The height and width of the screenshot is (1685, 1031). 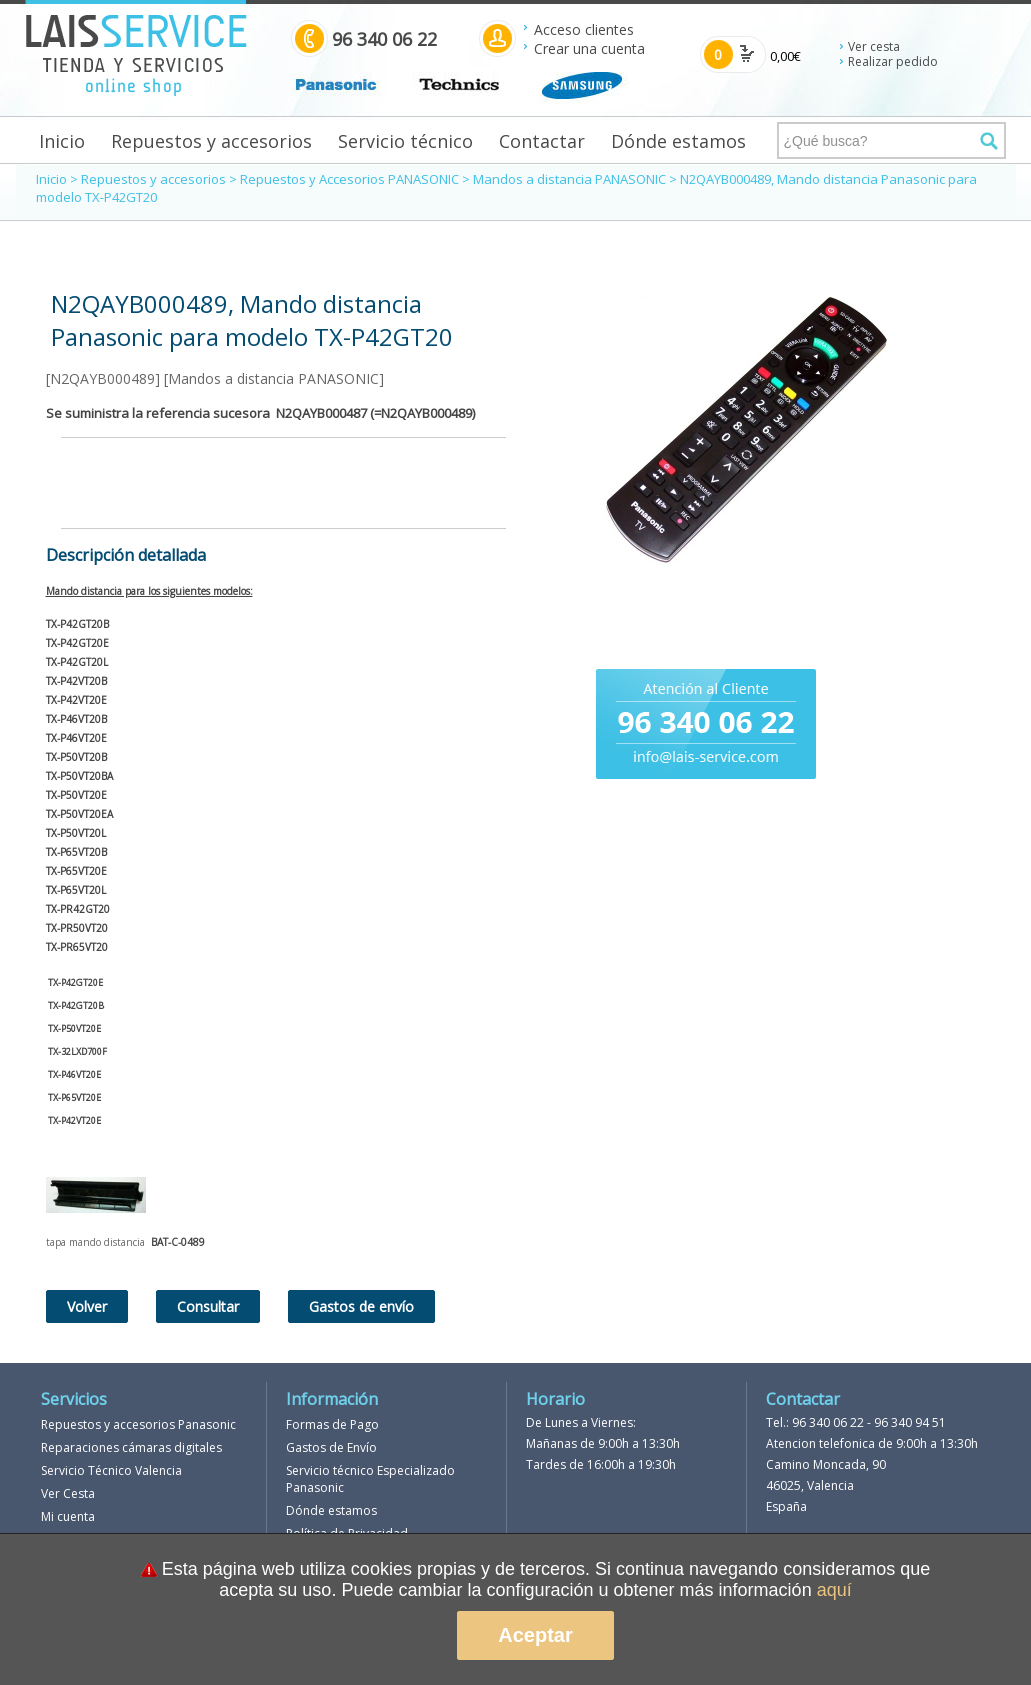 I want to click on Ver Cesta, so click(x=68, y=1493).